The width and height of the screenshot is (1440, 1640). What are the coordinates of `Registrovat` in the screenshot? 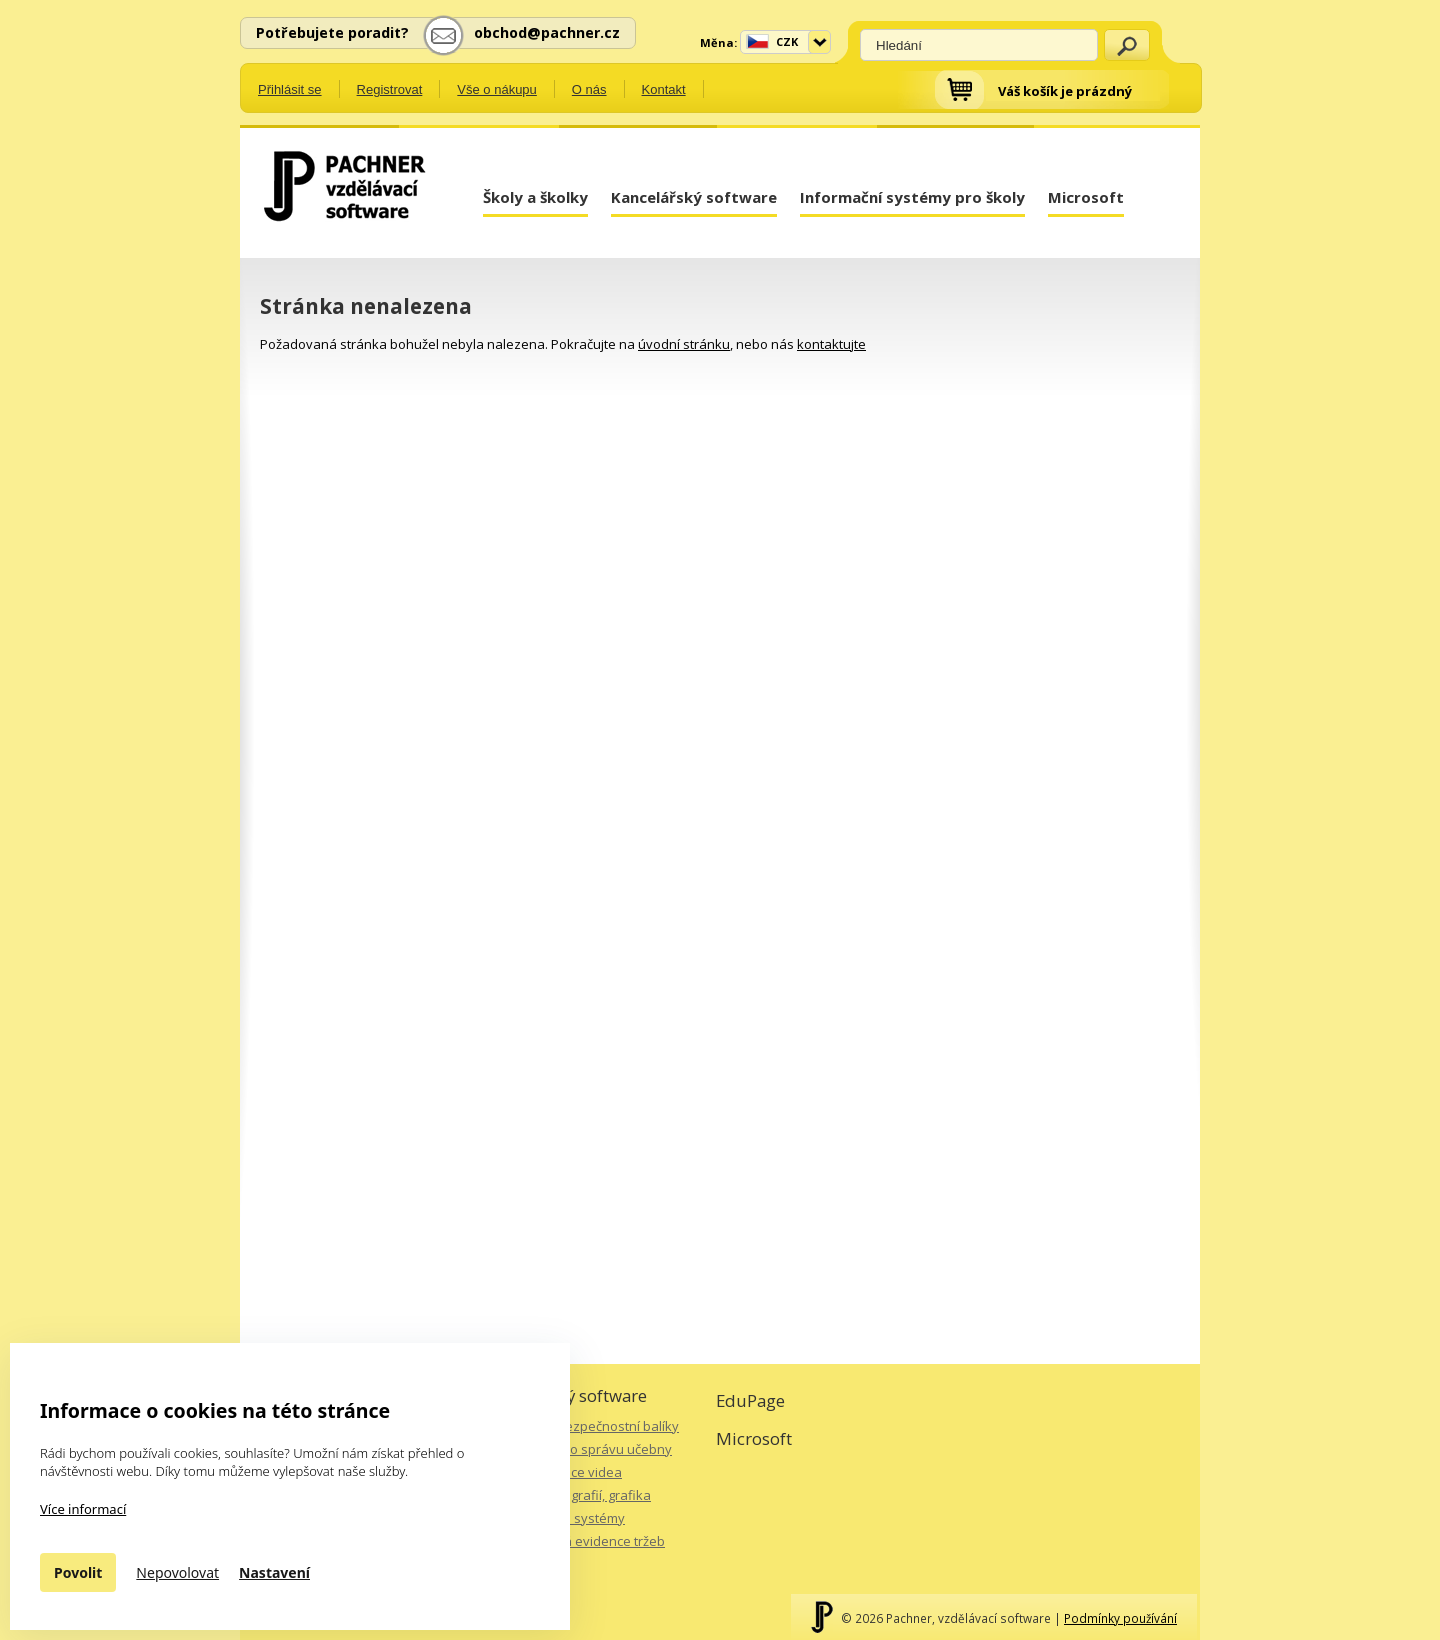 It's located at (390, 89).